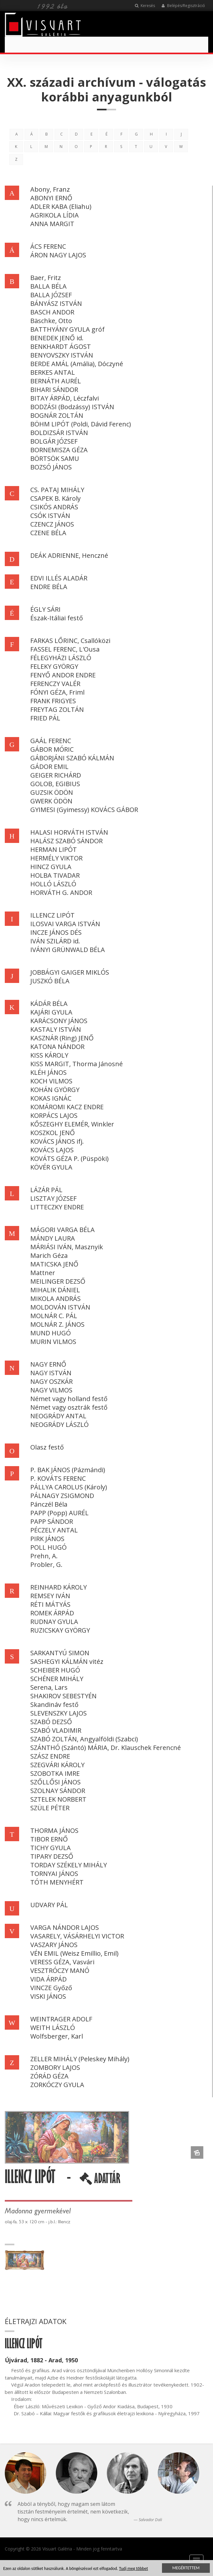 This screenshot has width=213, height=2576. What do you see at coordinates (58, 1020) in the screenshot?
I see `KARÁCSONY JÁNOS` at bounding box center [58, 1020].